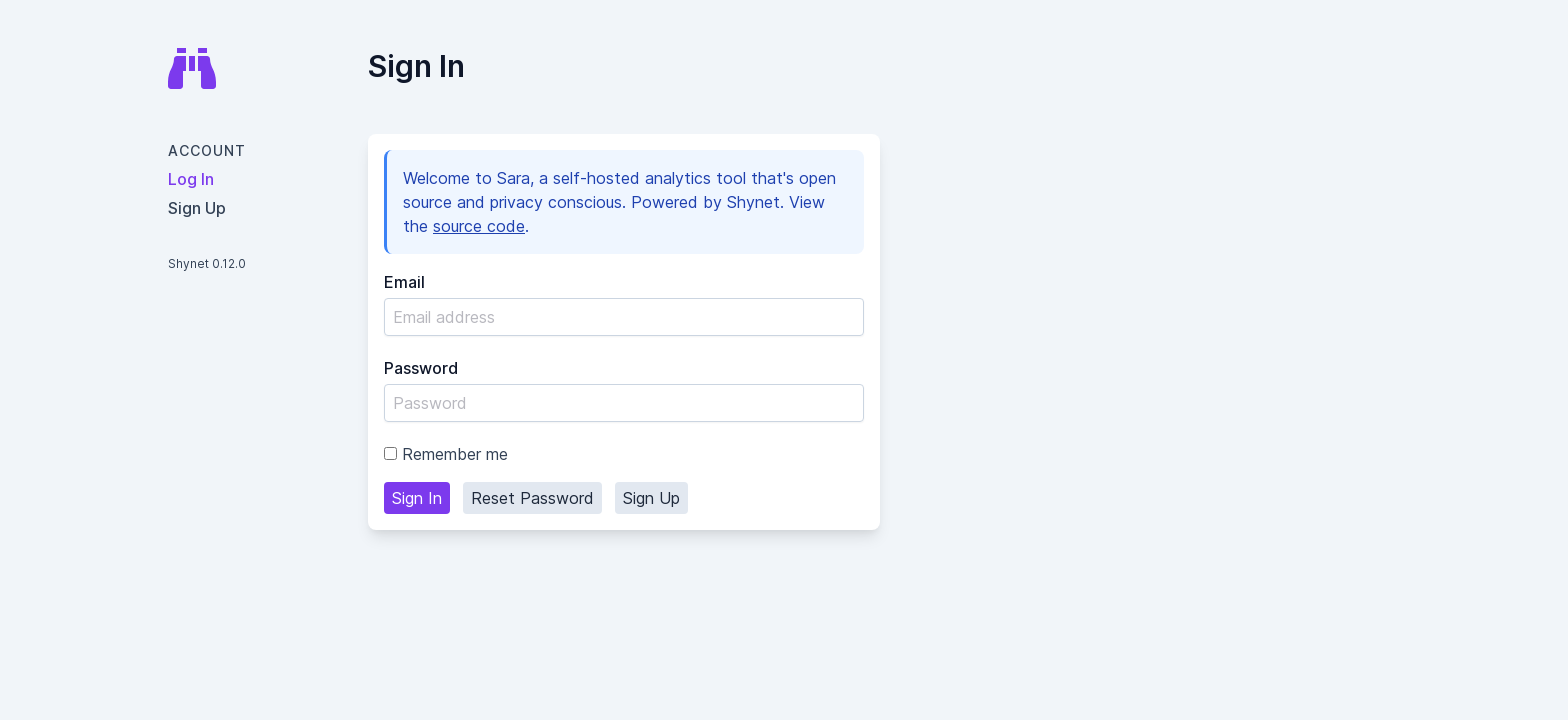 Image resolution: width=1568 pixels, height=720 pixels. Describe the element at coordinates (421, 368) in the screenshot. I see `Password` at that location.